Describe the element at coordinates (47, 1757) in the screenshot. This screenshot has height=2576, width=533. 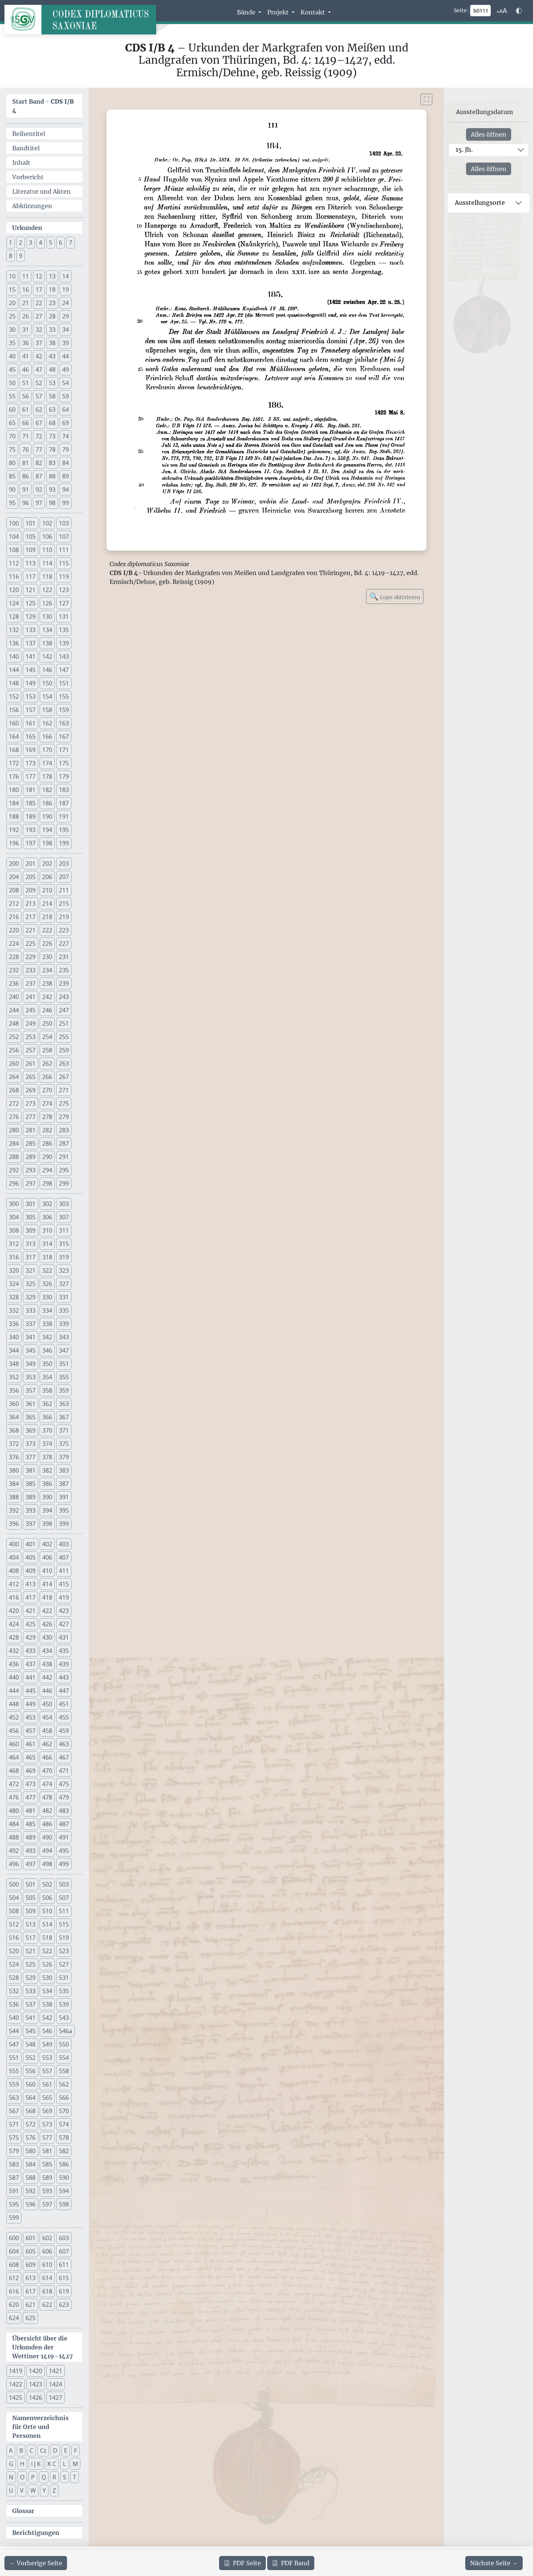
I see `466 [button]` at that location.